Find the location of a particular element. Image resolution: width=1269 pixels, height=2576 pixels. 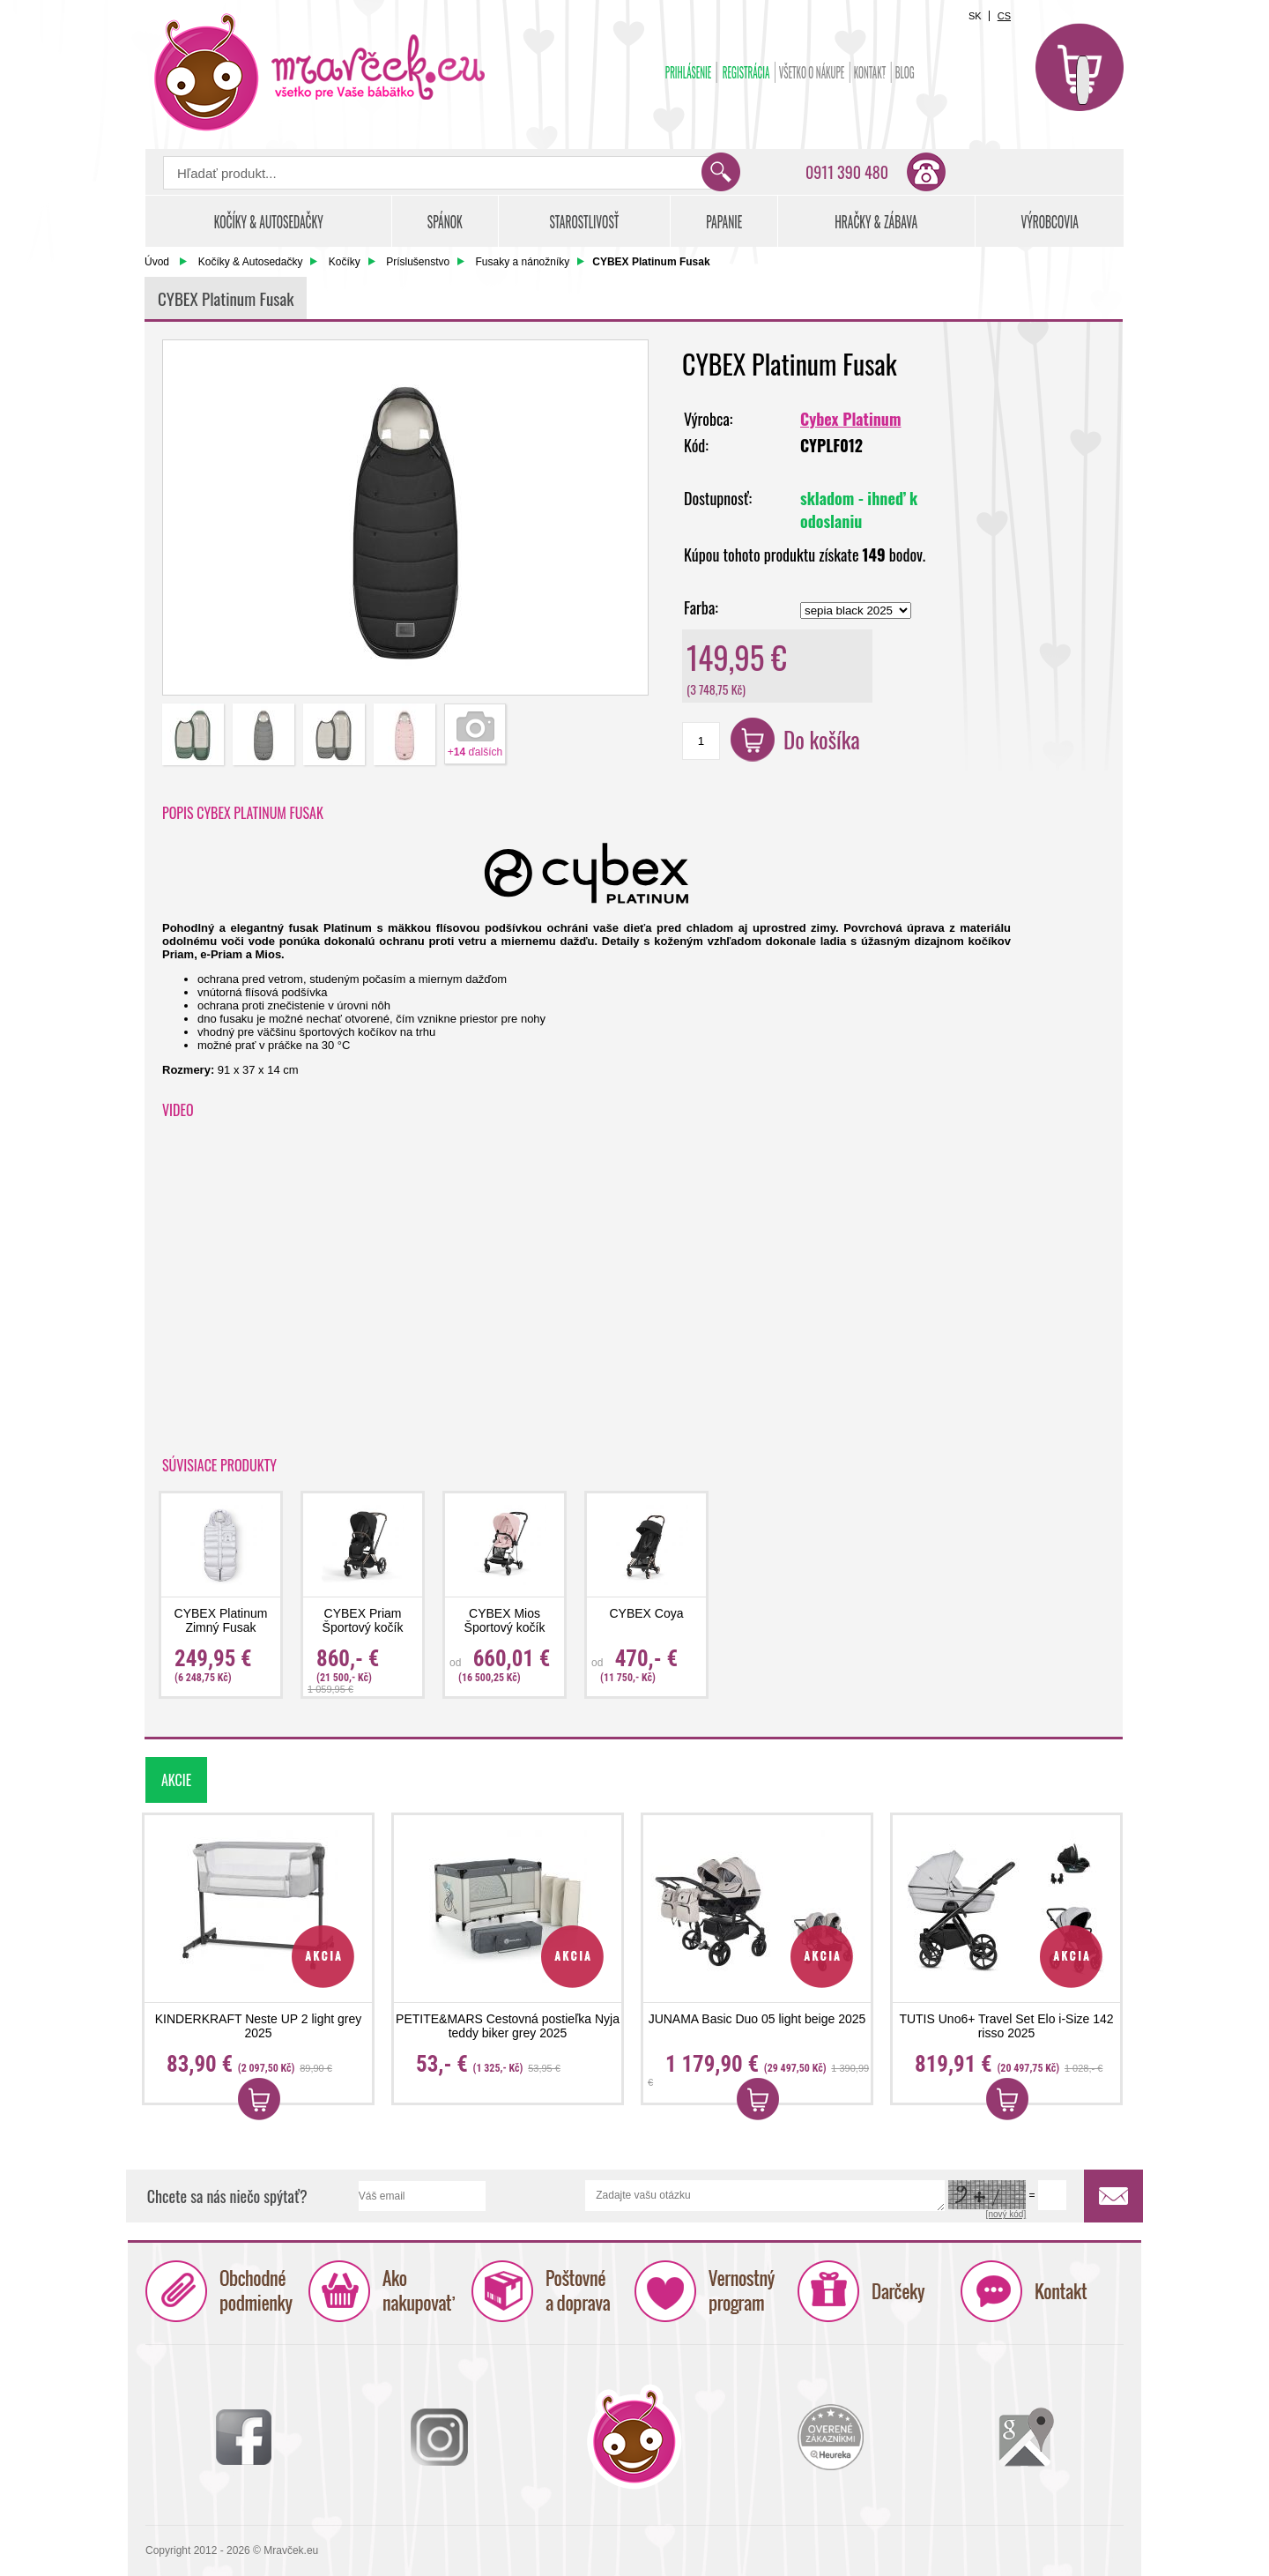

SK is located at coordinates (975, 16).